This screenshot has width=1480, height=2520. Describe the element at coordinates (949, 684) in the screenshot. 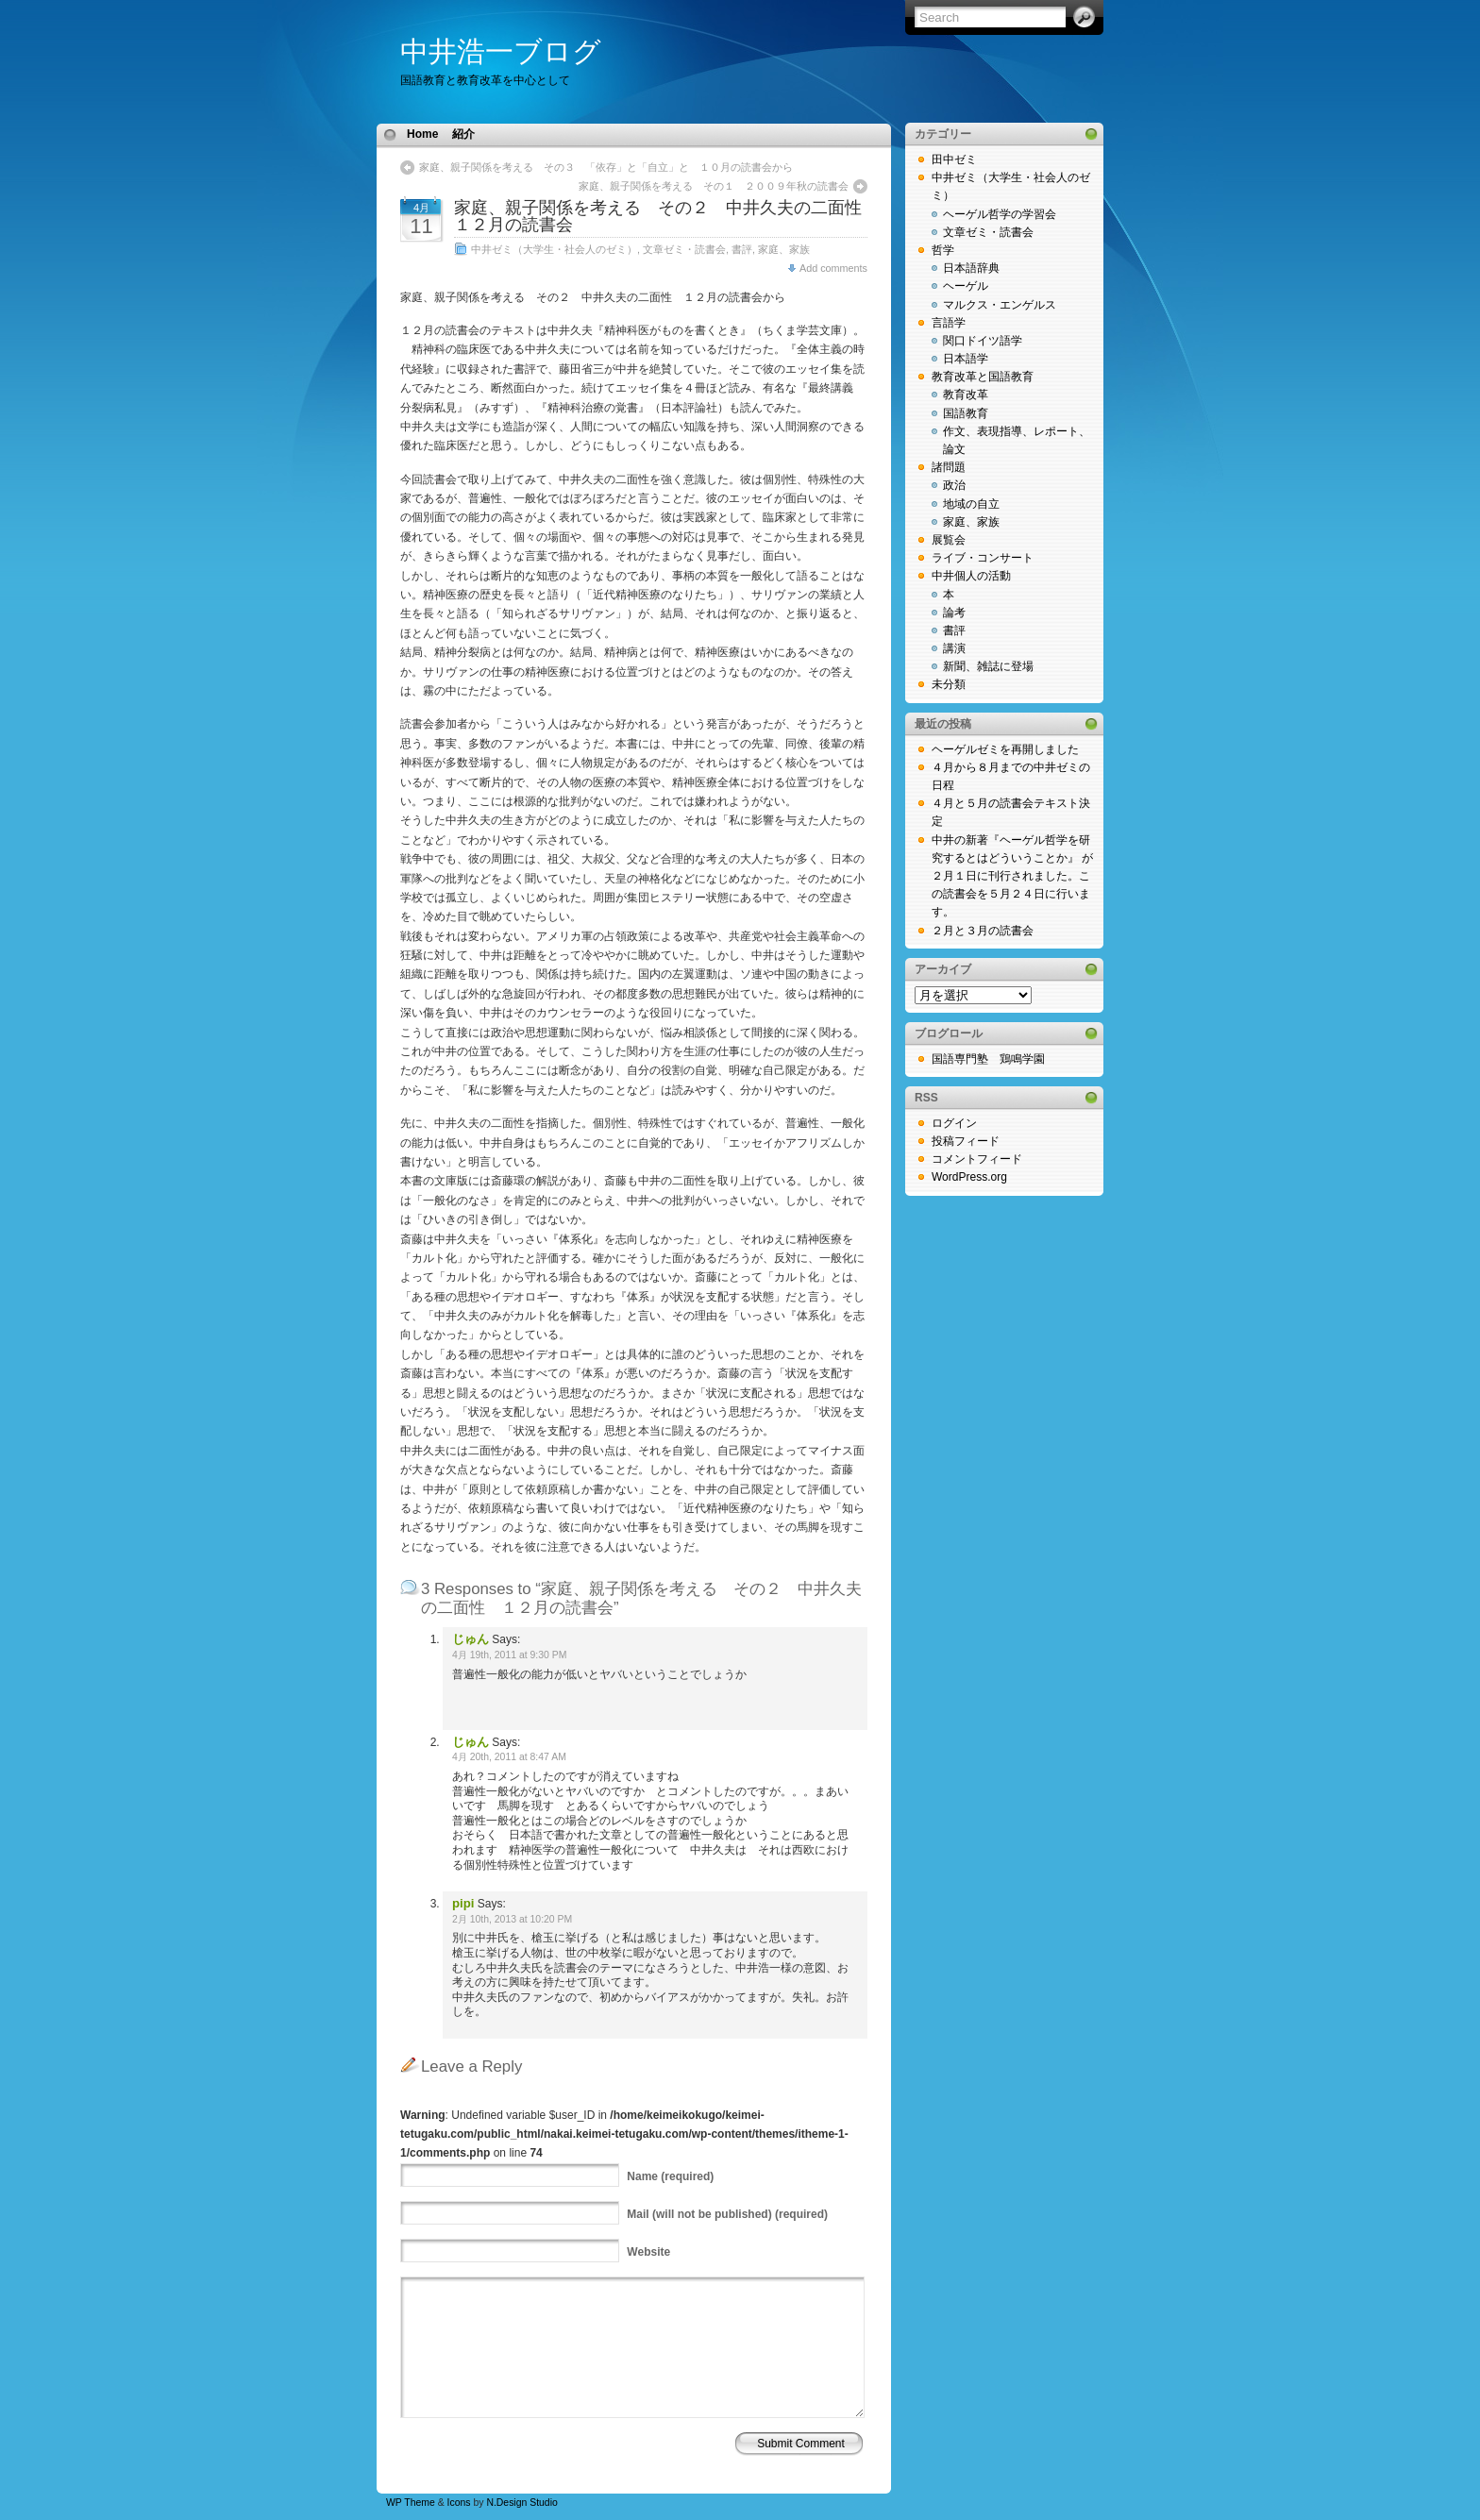

I see `未分類` at that location.